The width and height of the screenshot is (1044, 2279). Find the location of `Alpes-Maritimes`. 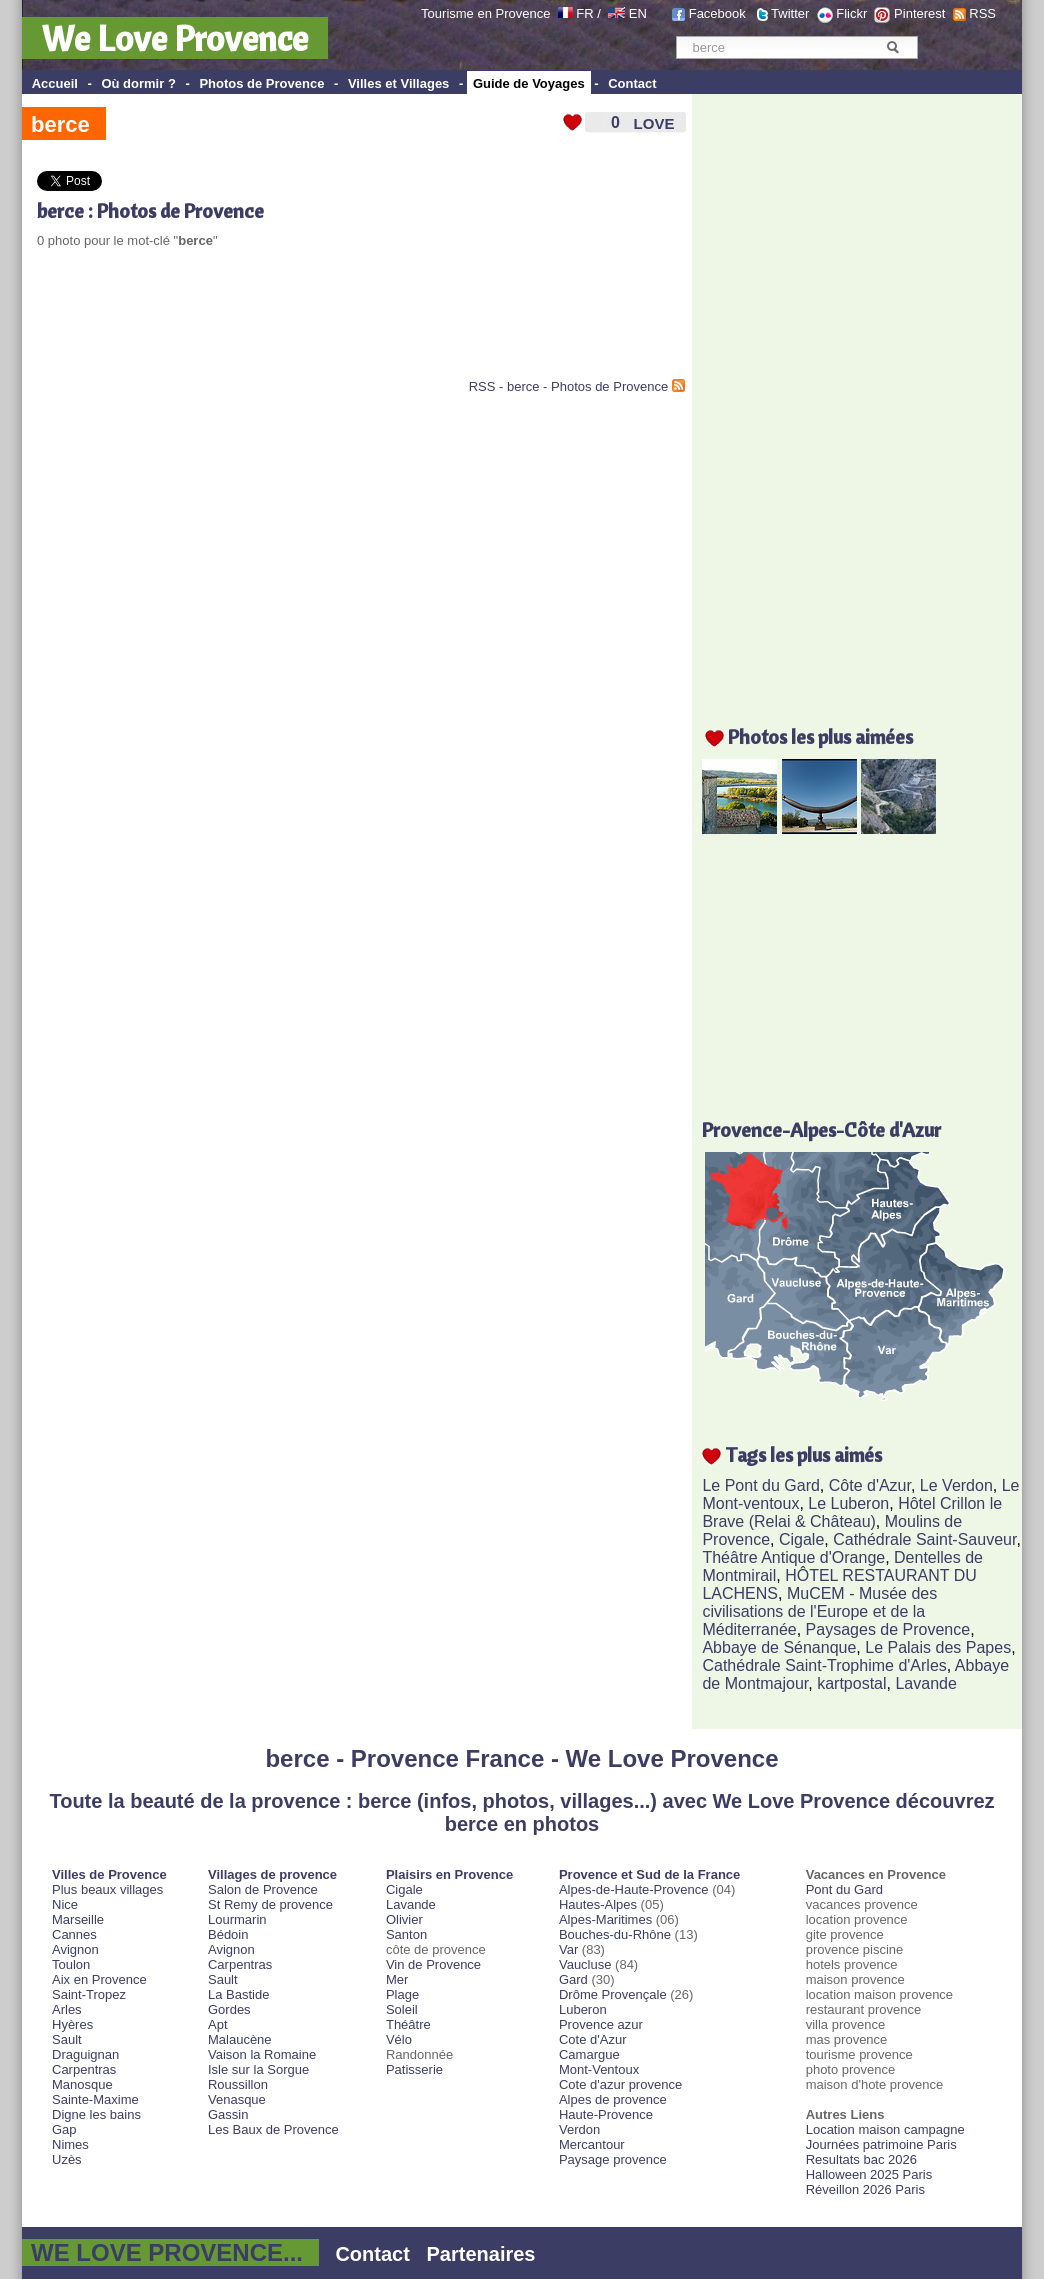

Alpes-Maritimes is located at coordinates (605, 1919).